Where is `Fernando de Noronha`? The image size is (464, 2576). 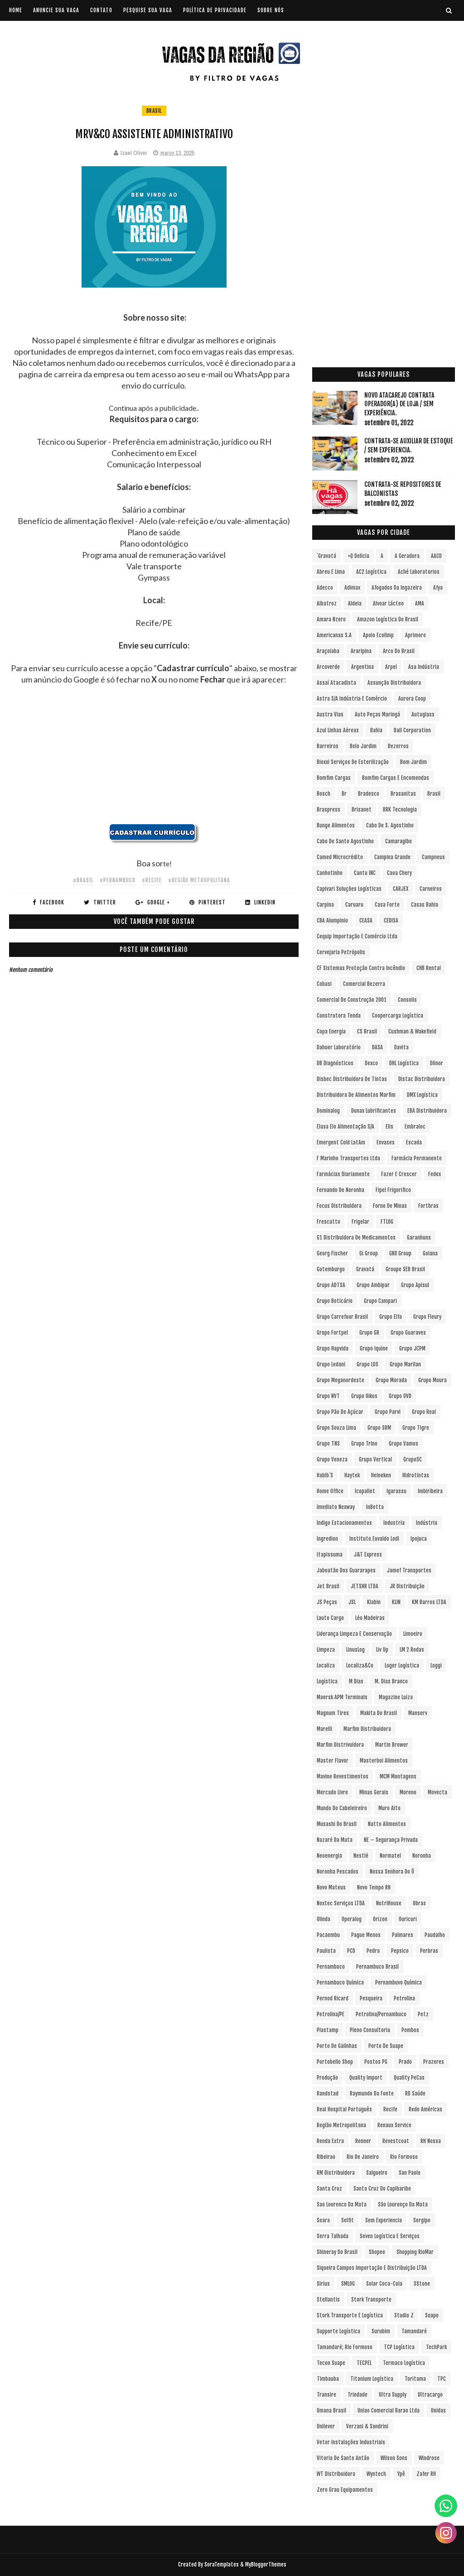
Fernando de Noronha is located at coordinates (340, 1190).